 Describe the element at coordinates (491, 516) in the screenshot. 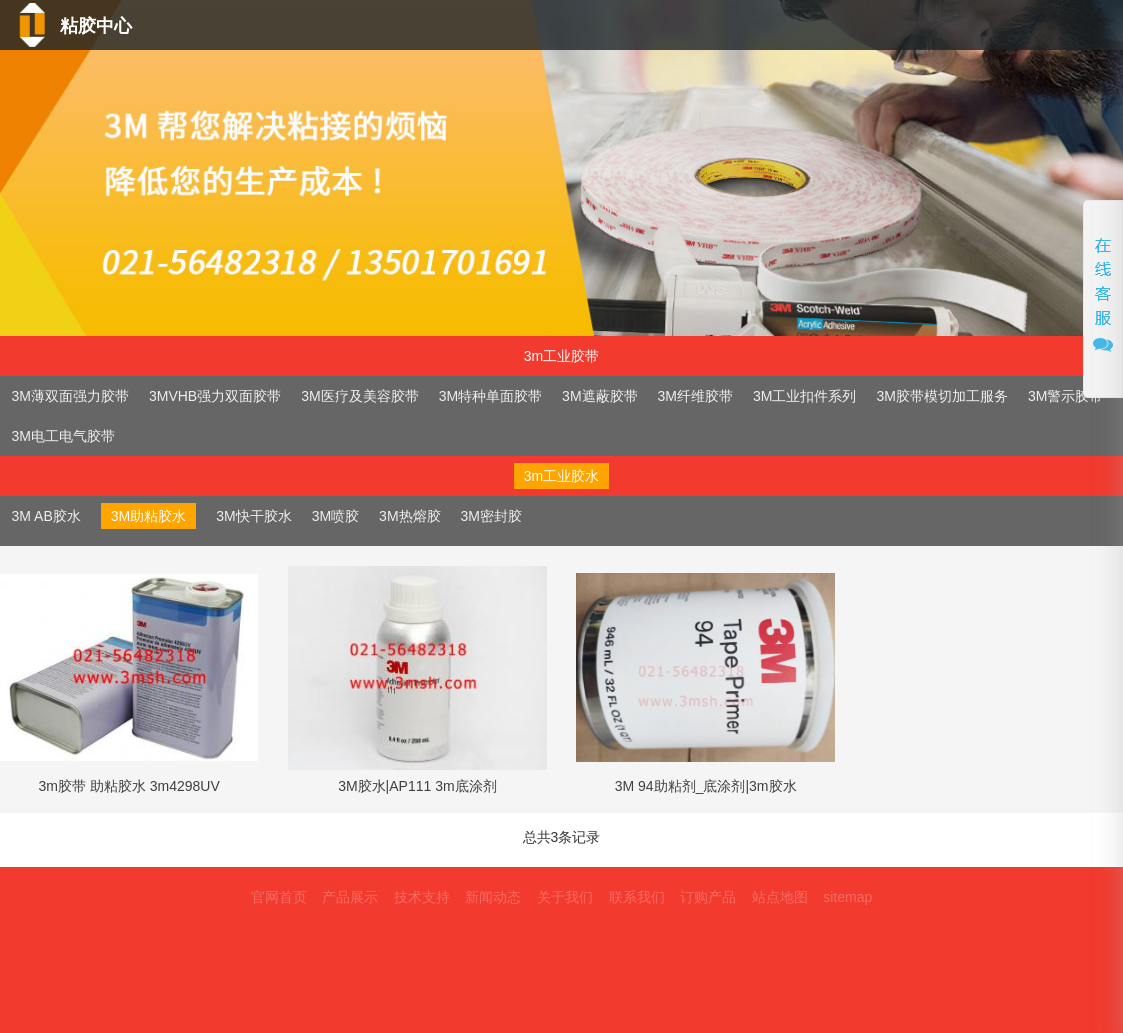

I see `3M密封胶` at that location.